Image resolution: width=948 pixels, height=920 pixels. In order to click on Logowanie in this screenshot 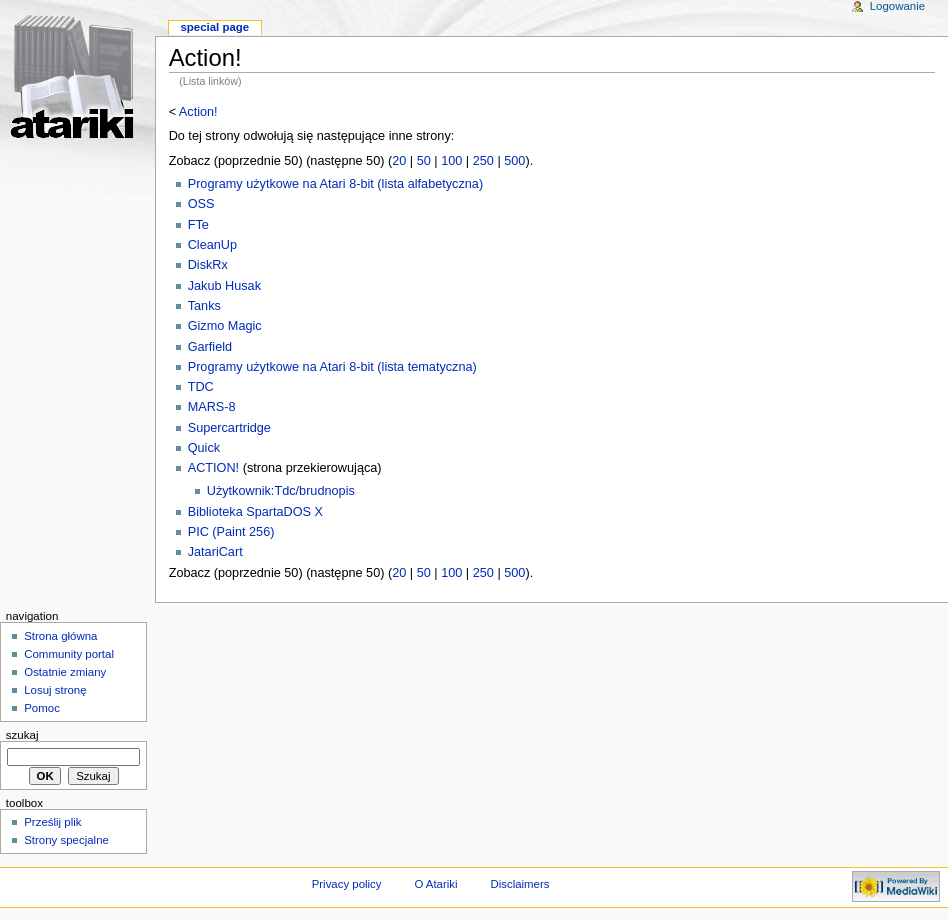, I will do `click(897, 6)`.